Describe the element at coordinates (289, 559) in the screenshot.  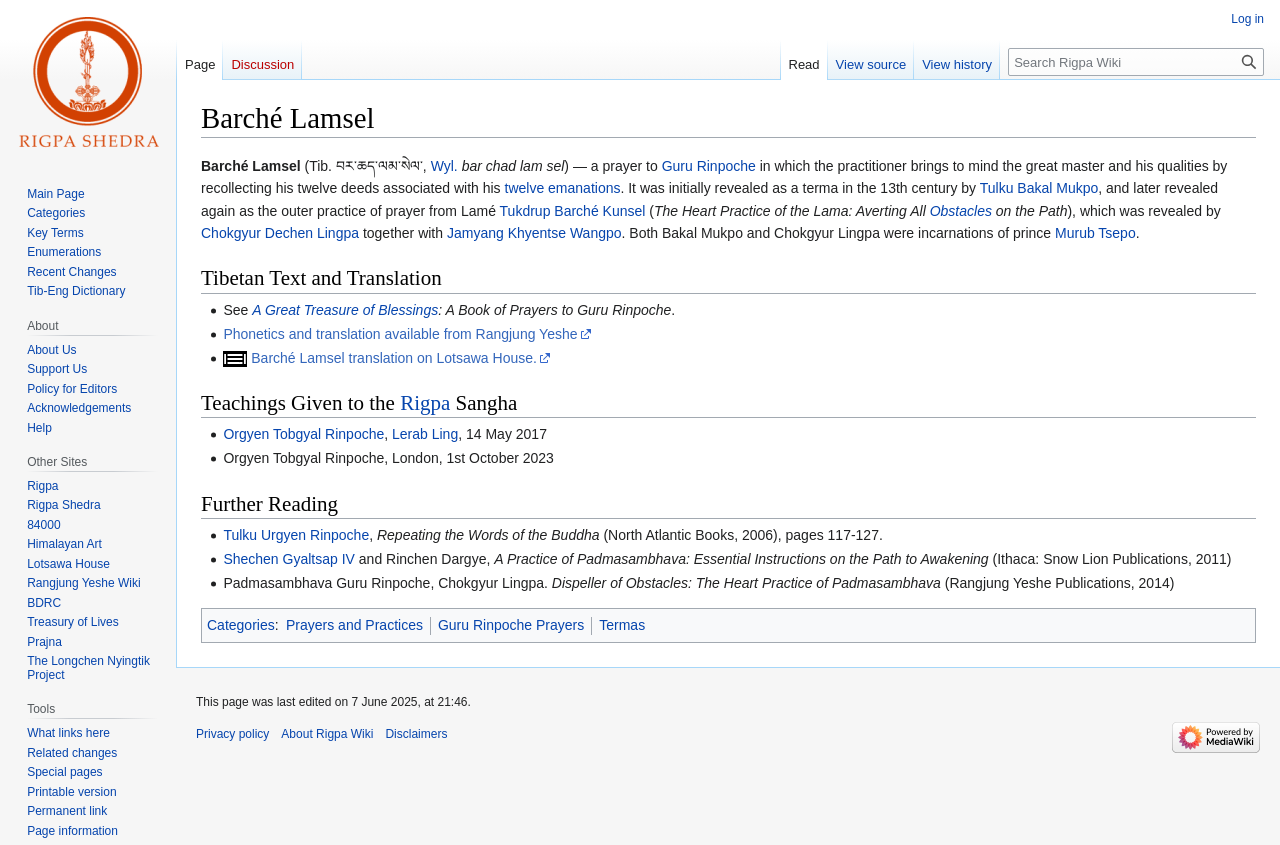
I see `Shechen Gyaltsap IV` at that location.